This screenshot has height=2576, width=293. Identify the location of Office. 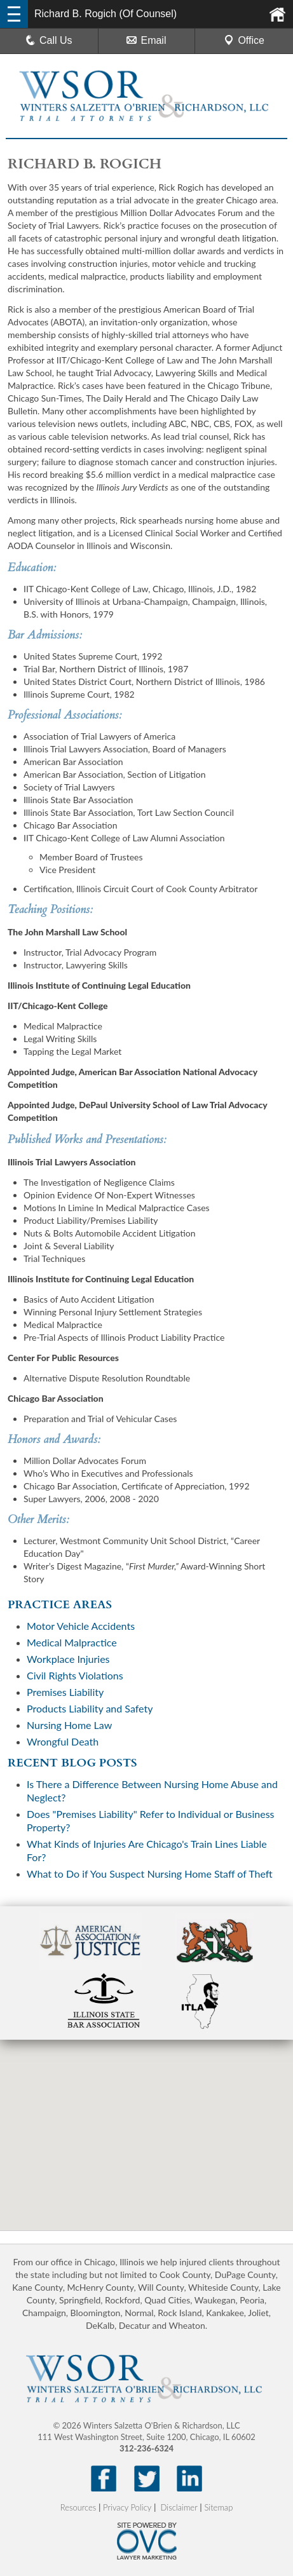
(244, 40).